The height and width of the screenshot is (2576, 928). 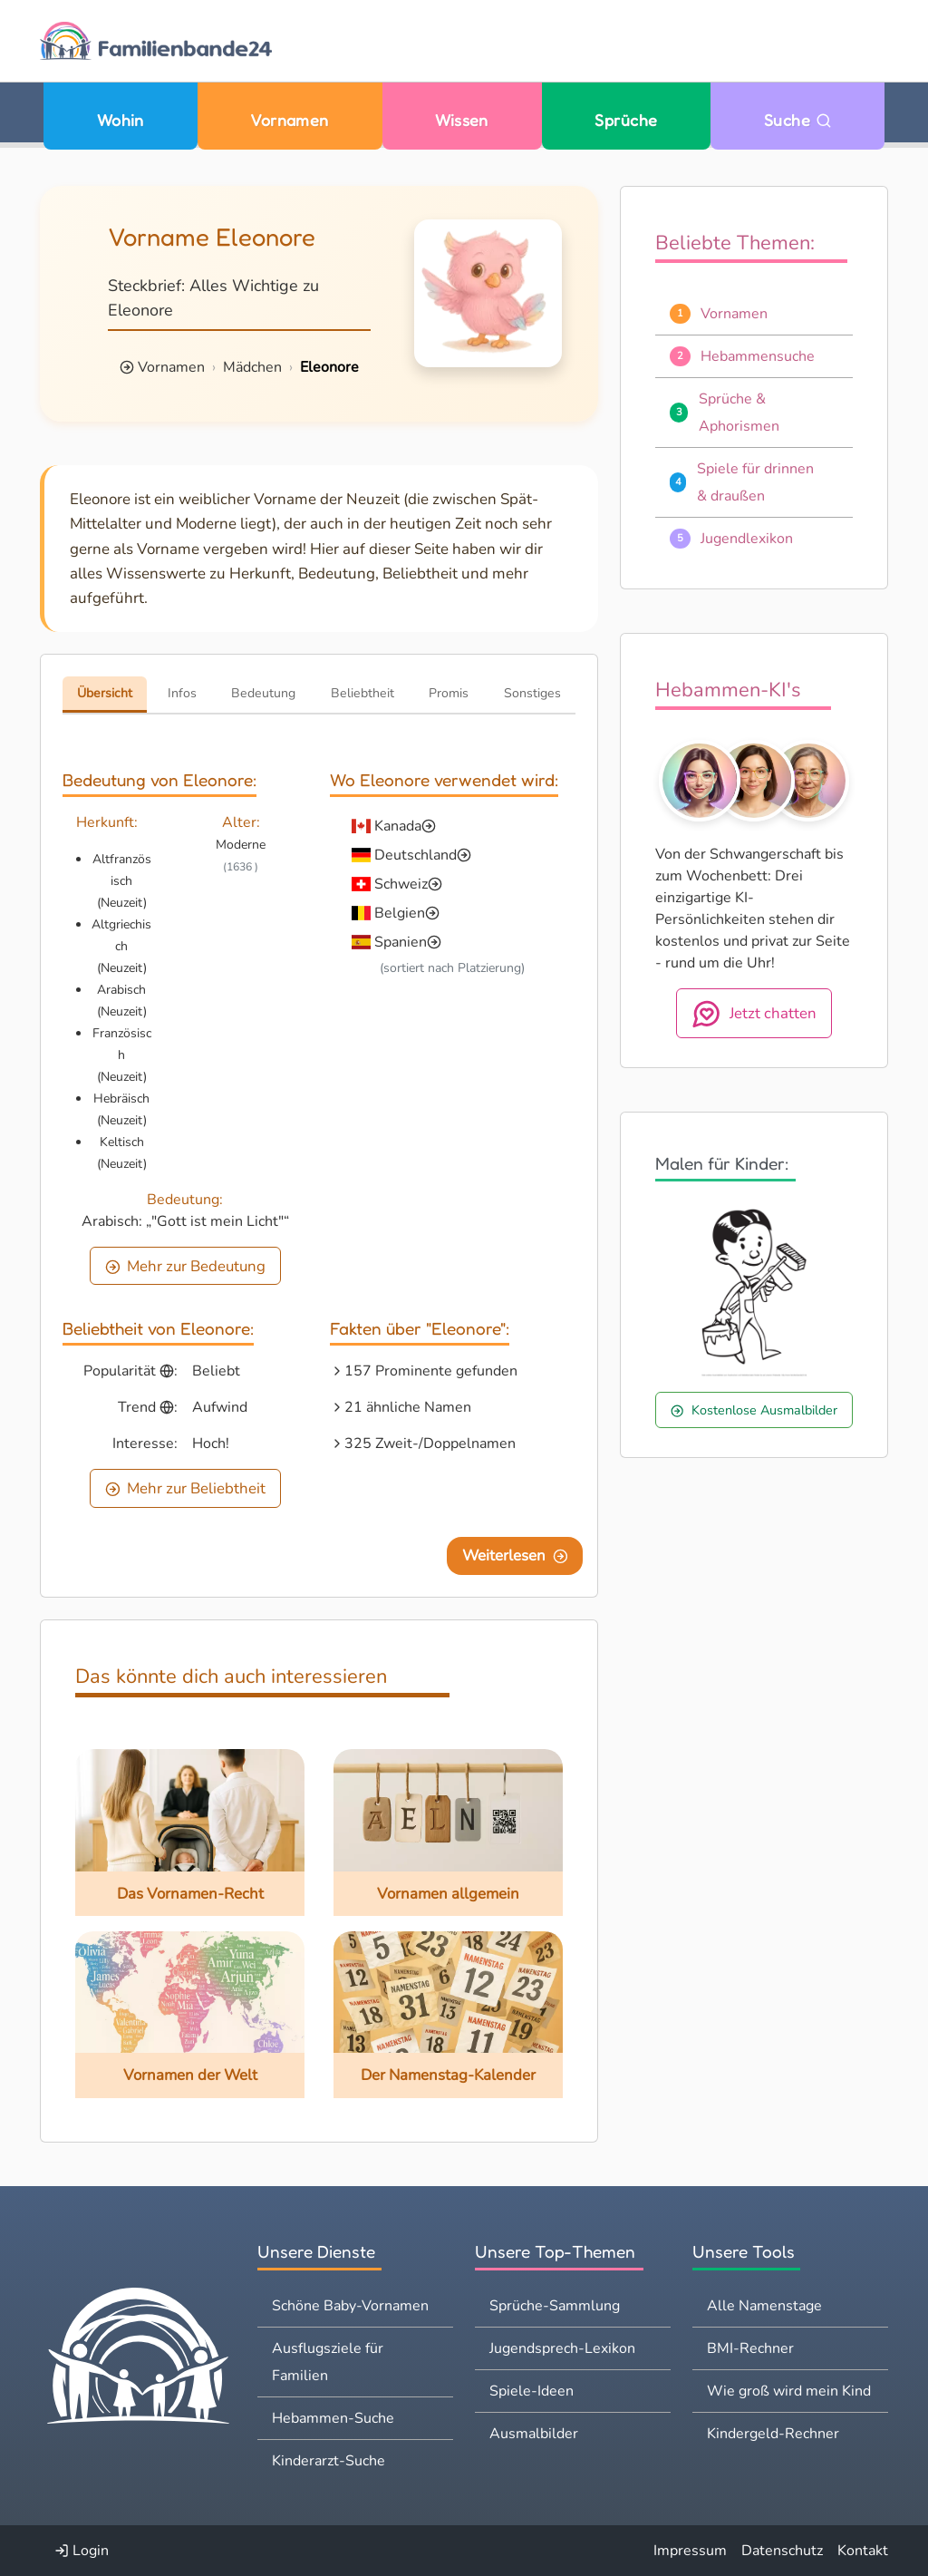 I want to click on Spiele für drinnen & draußen, so click(x=755, y=482).